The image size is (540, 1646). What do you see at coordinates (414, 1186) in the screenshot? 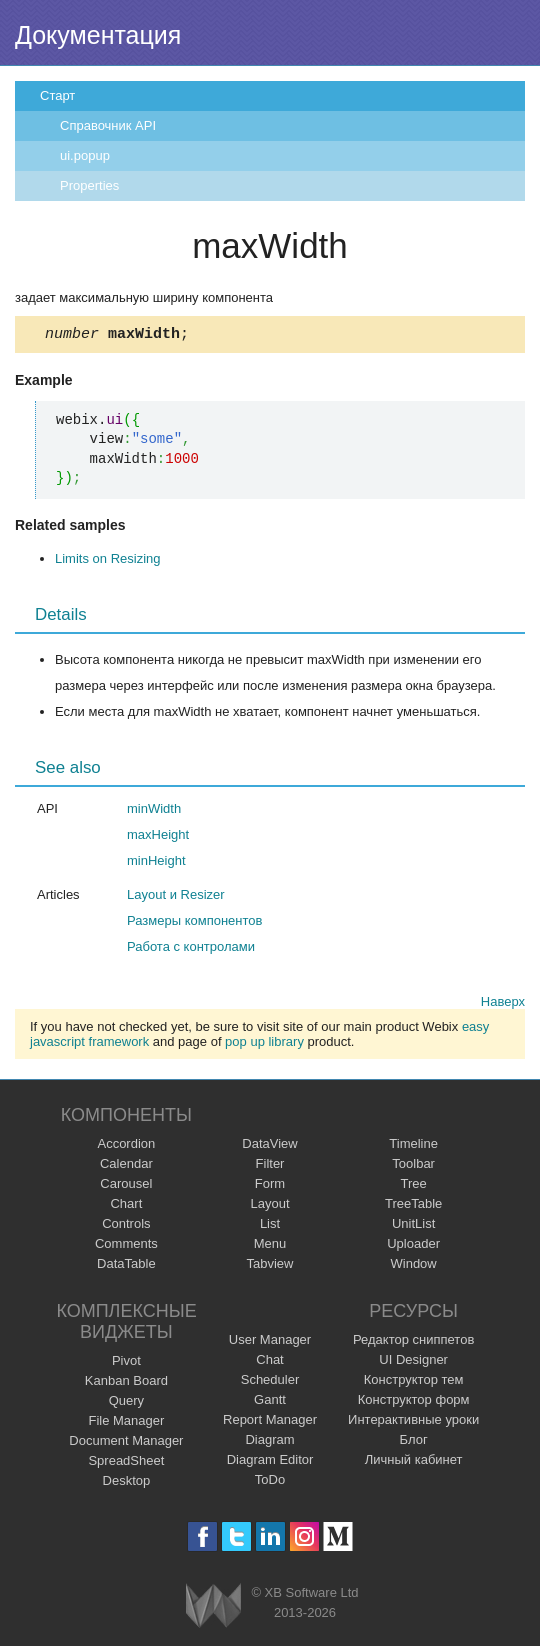
I see `Tree` at bounding box center [414, 1186].